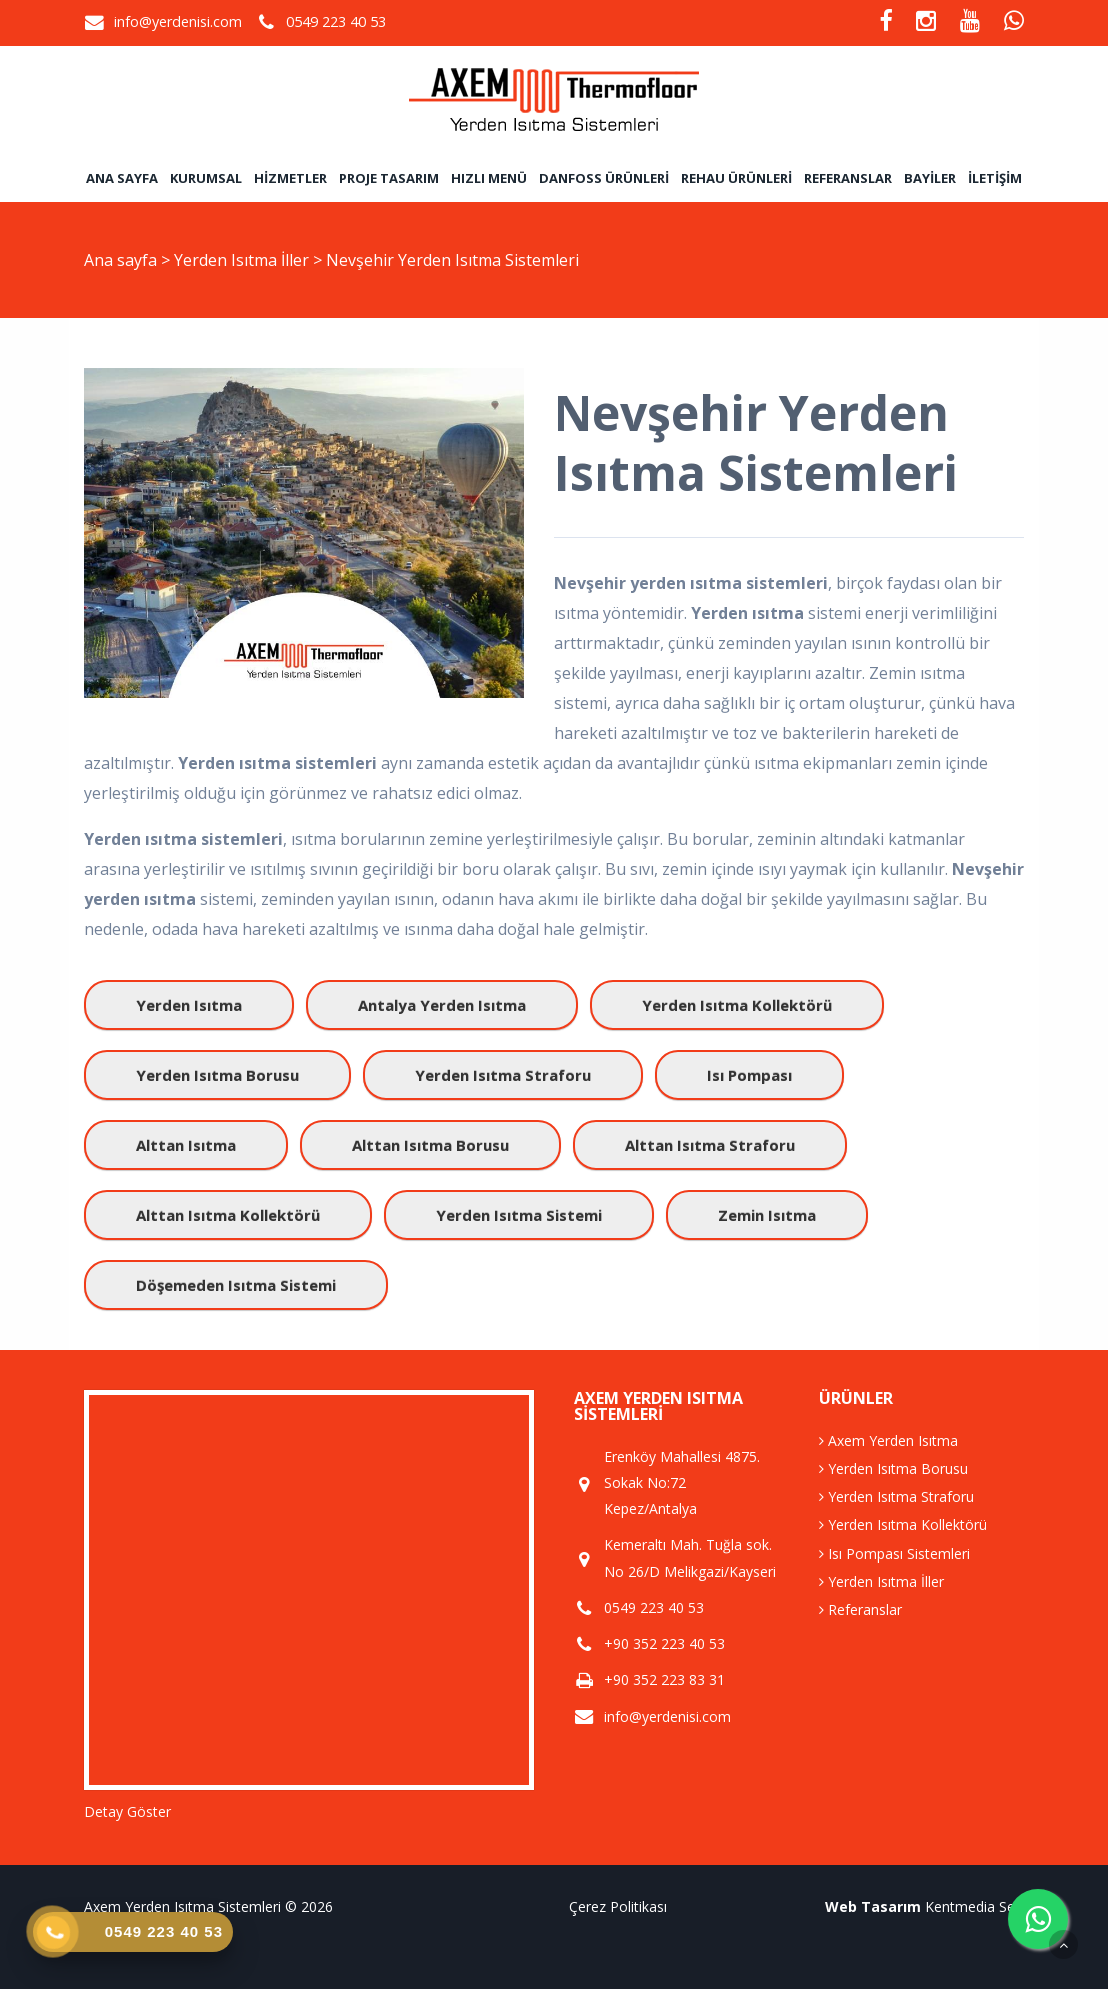 The width and height of the screenshot is (1108, 1989). I want to click on İletişim, so click(995, 178).